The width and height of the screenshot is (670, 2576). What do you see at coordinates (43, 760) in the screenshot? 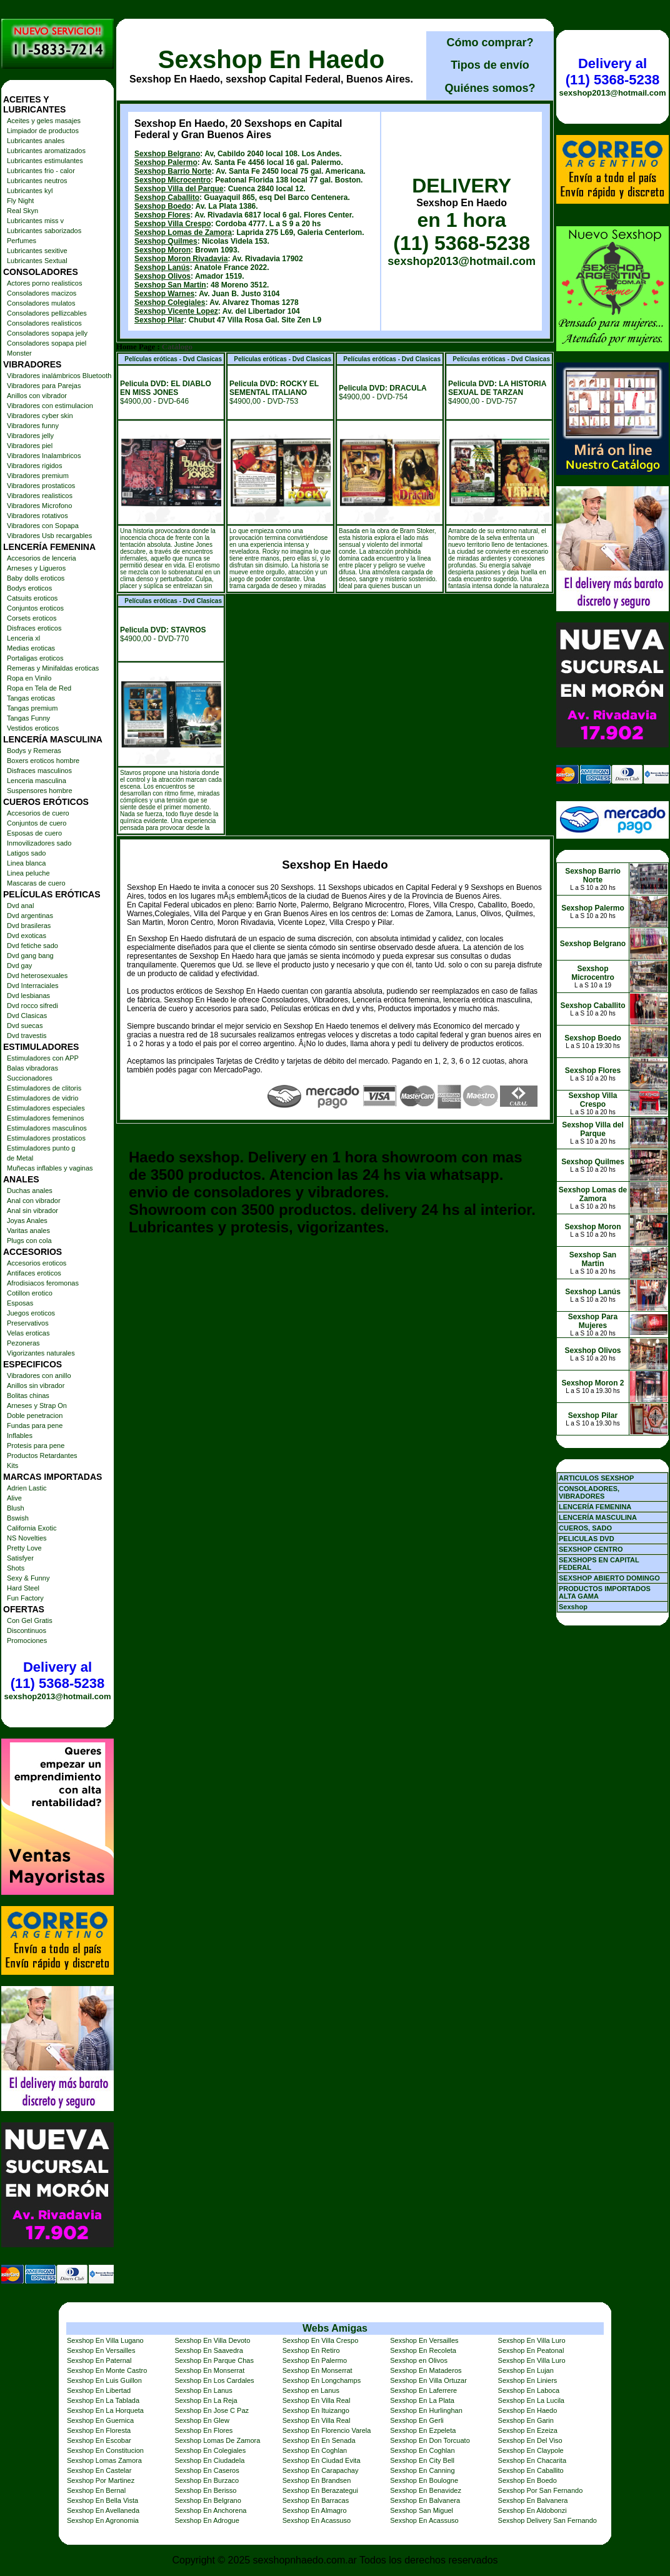
I see `Boxers eroticos hombre` at bounding box center [43, 760].